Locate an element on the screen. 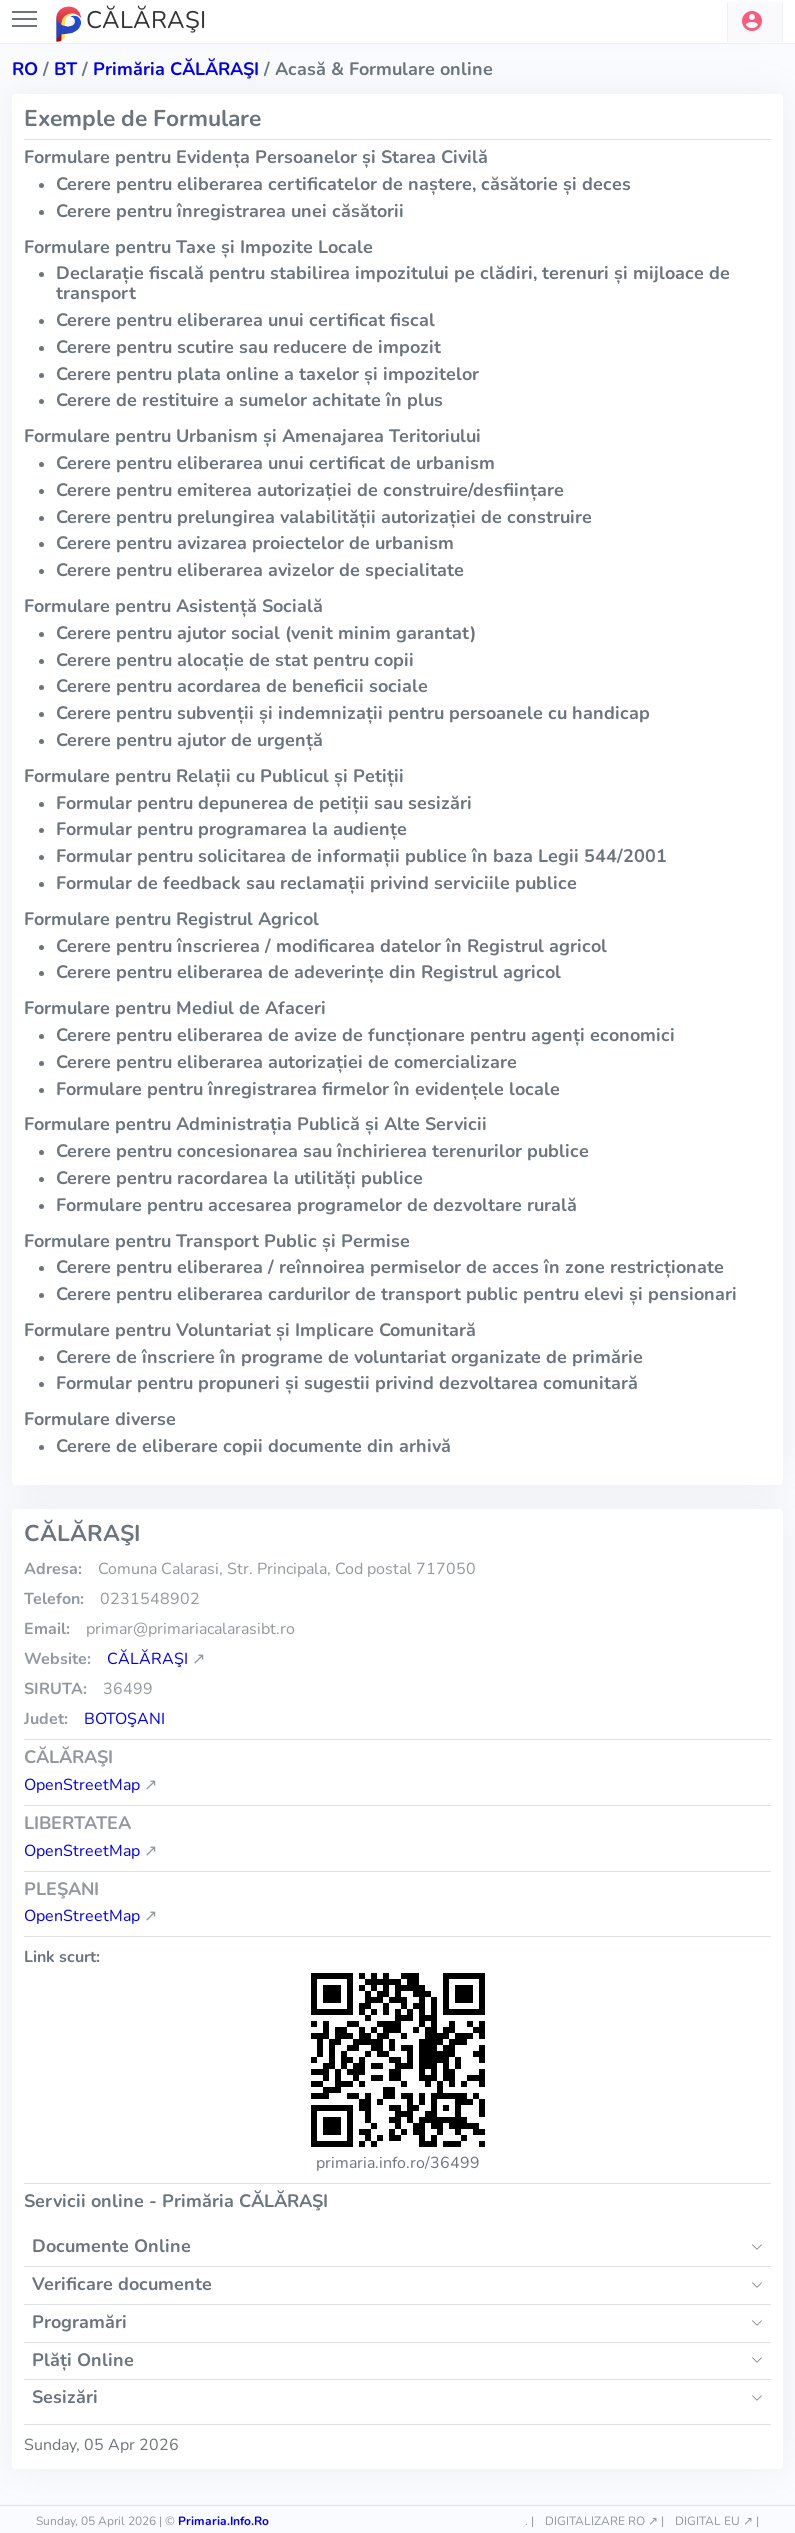  Plăți Online is located at coordinates (83, 2360).